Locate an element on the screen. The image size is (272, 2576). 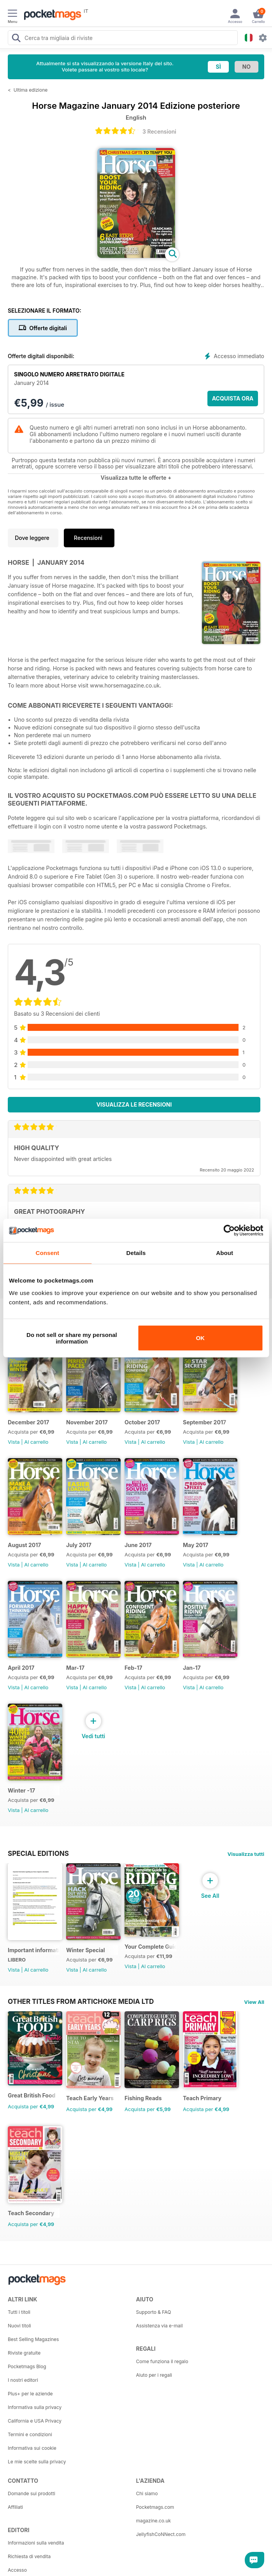
Le mie scelte sulla privacy is located at coordinates (37, 2462).